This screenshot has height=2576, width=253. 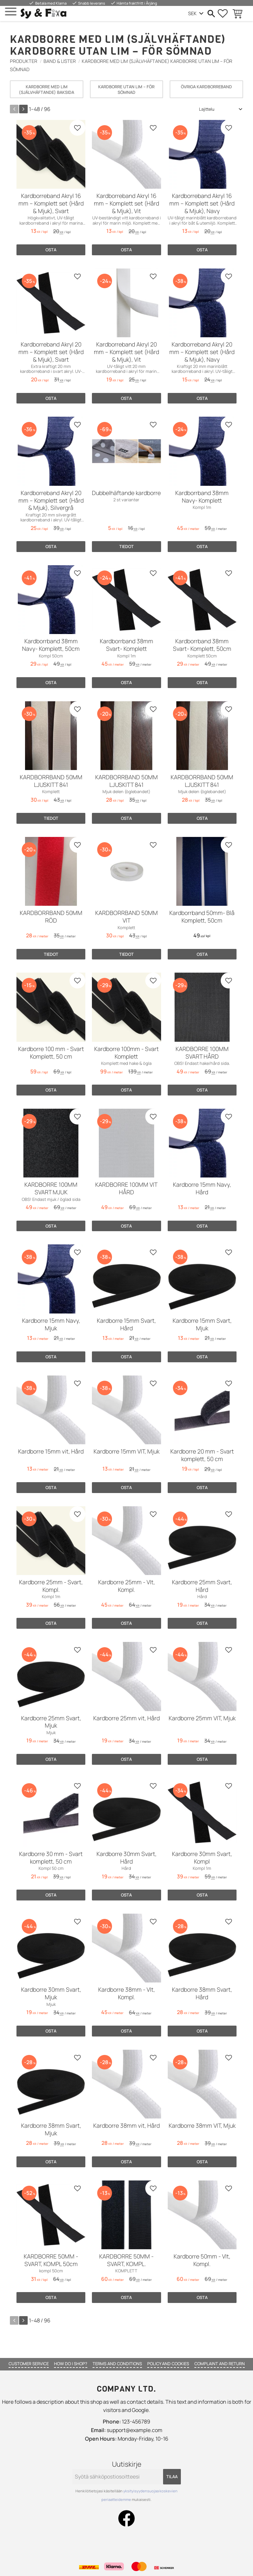 I want to click on How do I shop? [menuitem], so click(x=70, y=2364).